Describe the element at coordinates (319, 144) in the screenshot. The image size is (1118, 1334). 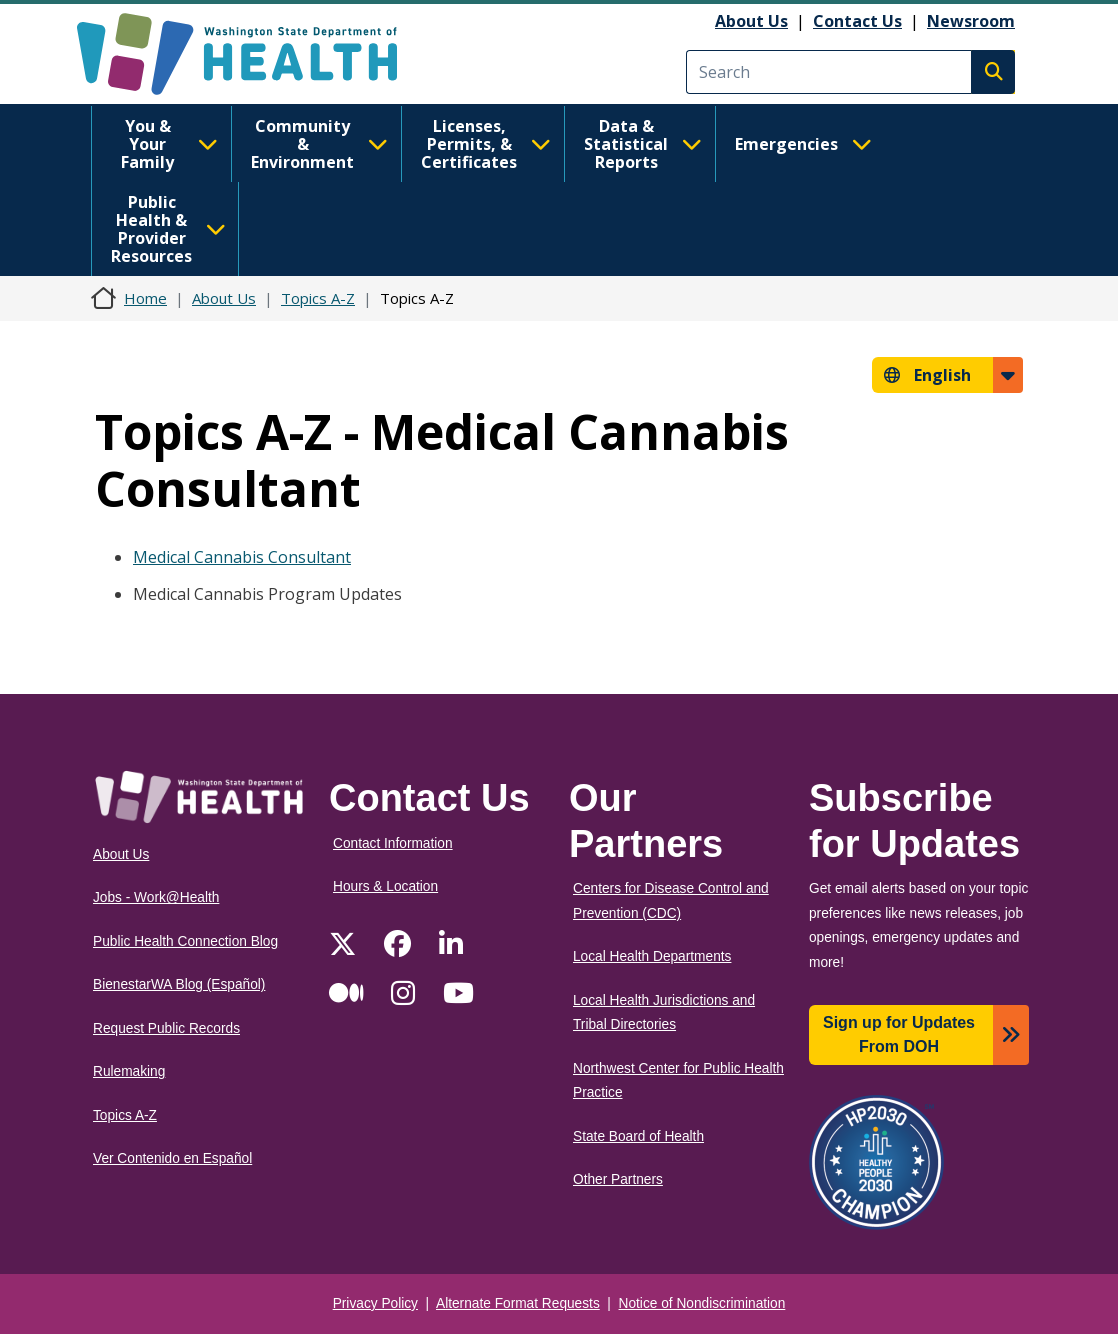
I see `Community & Environment` at that location.